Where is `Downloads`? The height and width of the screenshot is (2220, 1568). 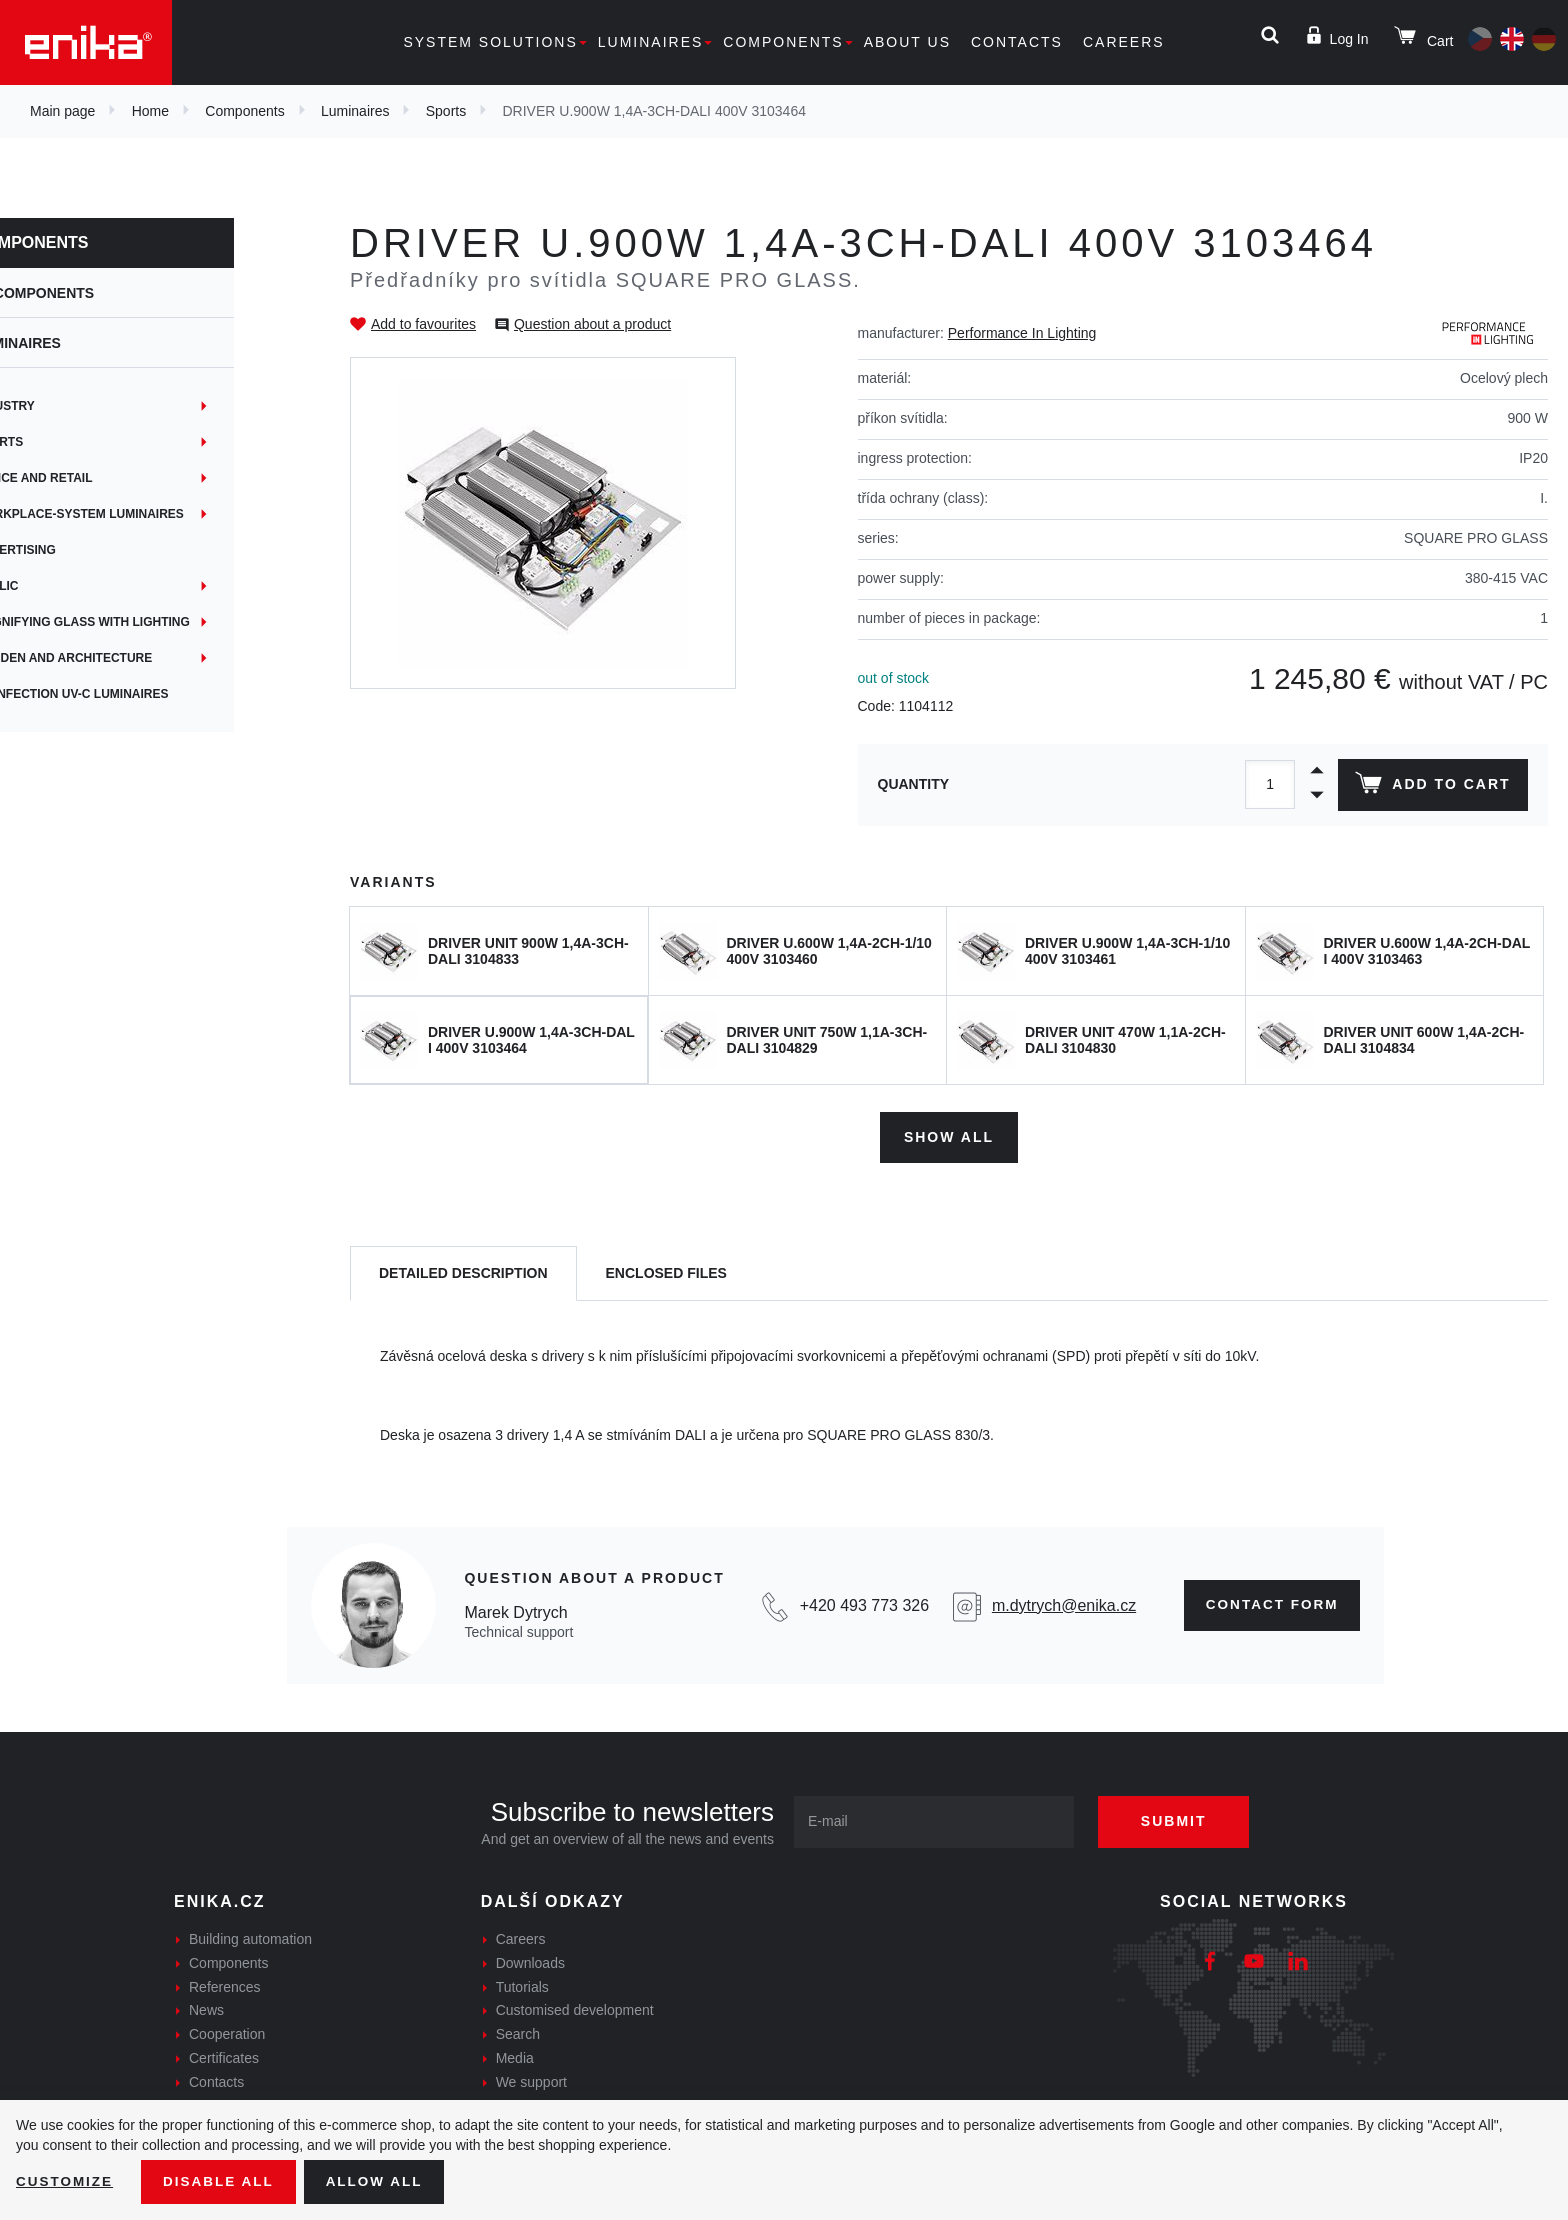 Downloads is located at coordinates (530, 1961).